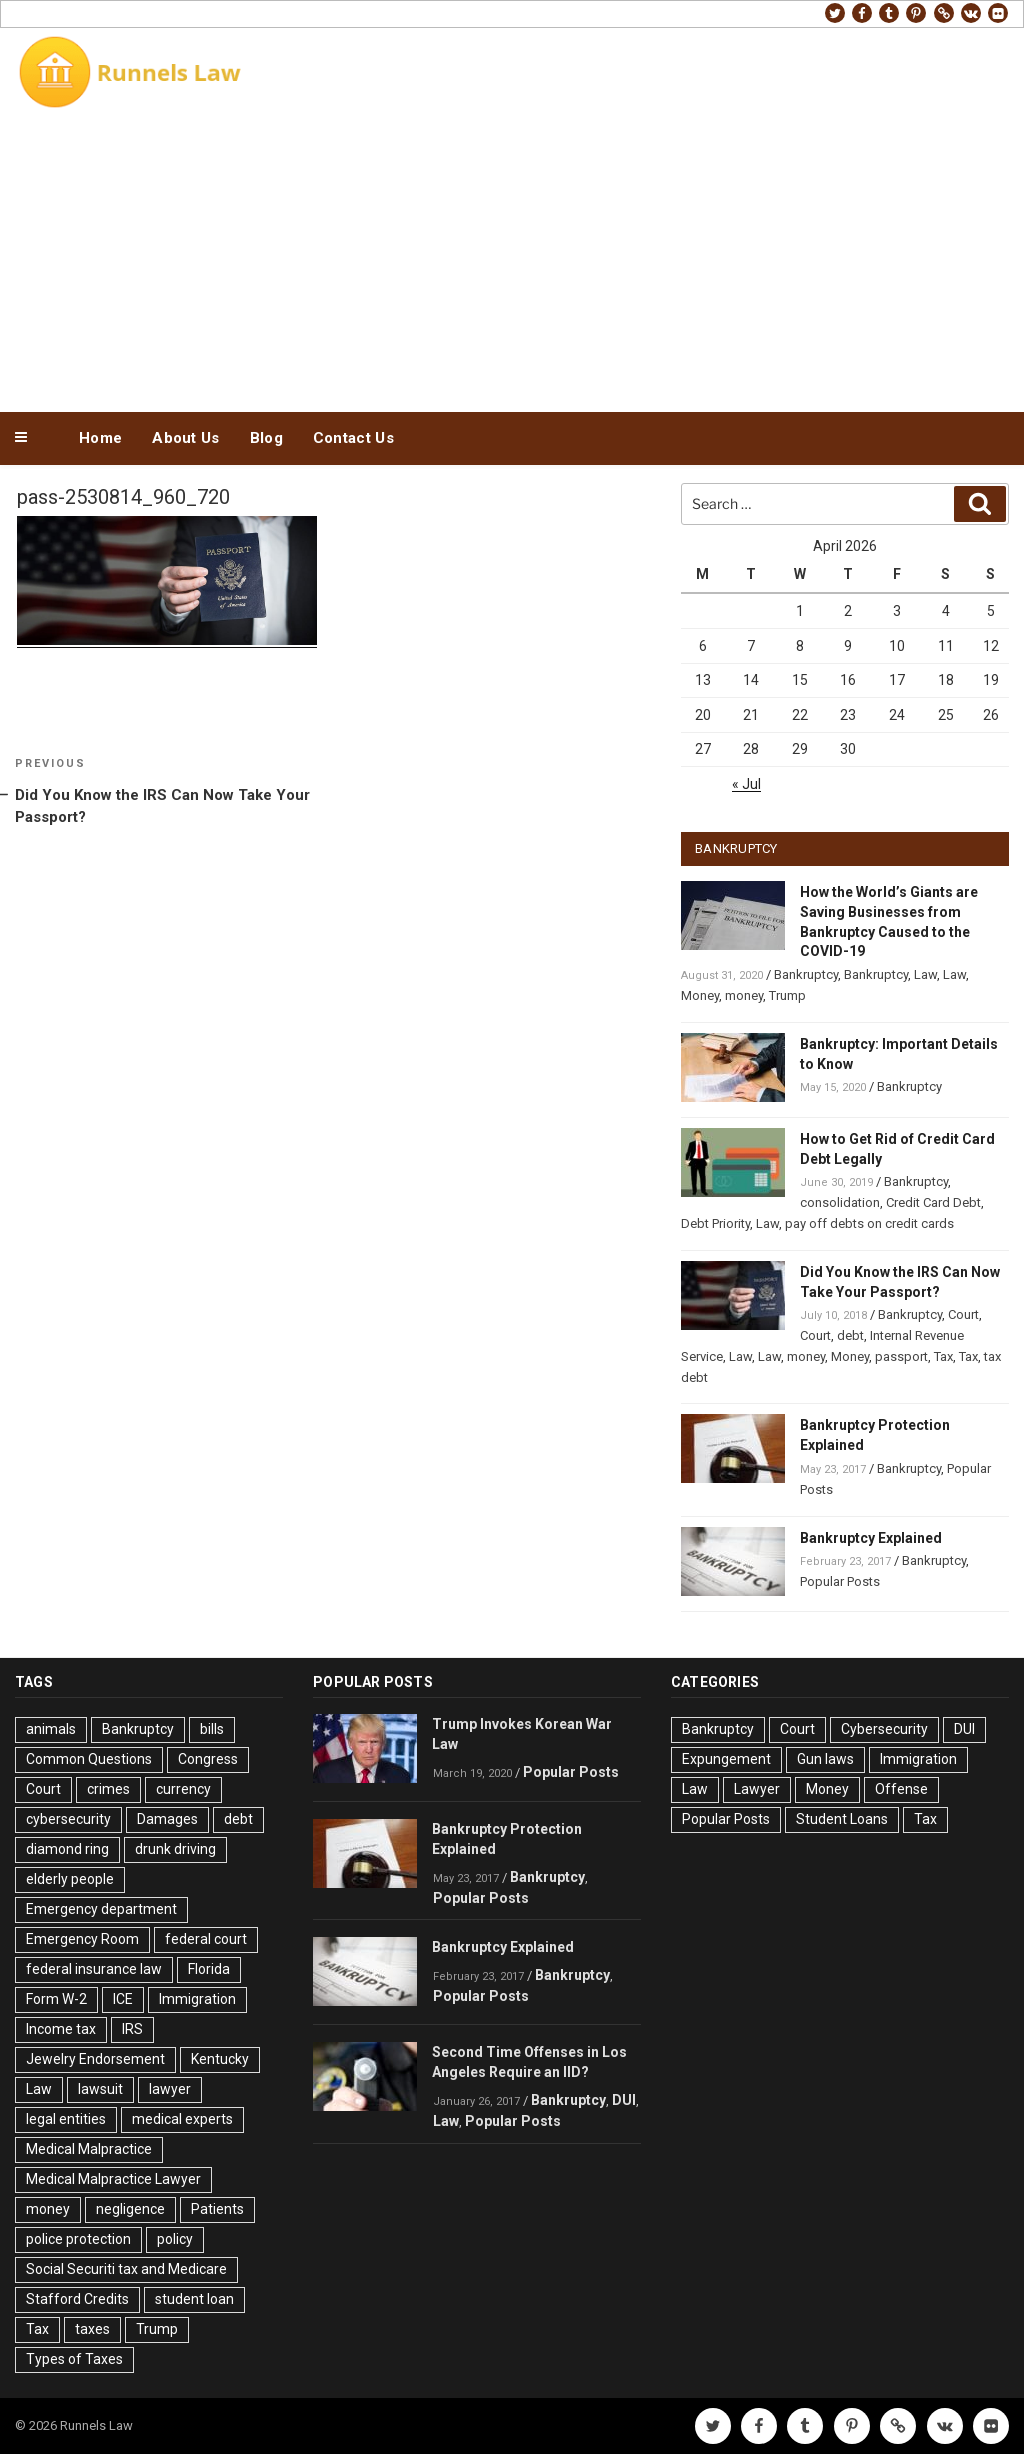 This screenshot has height=2454, width=1024. I want to click on money, so click(744, 995).